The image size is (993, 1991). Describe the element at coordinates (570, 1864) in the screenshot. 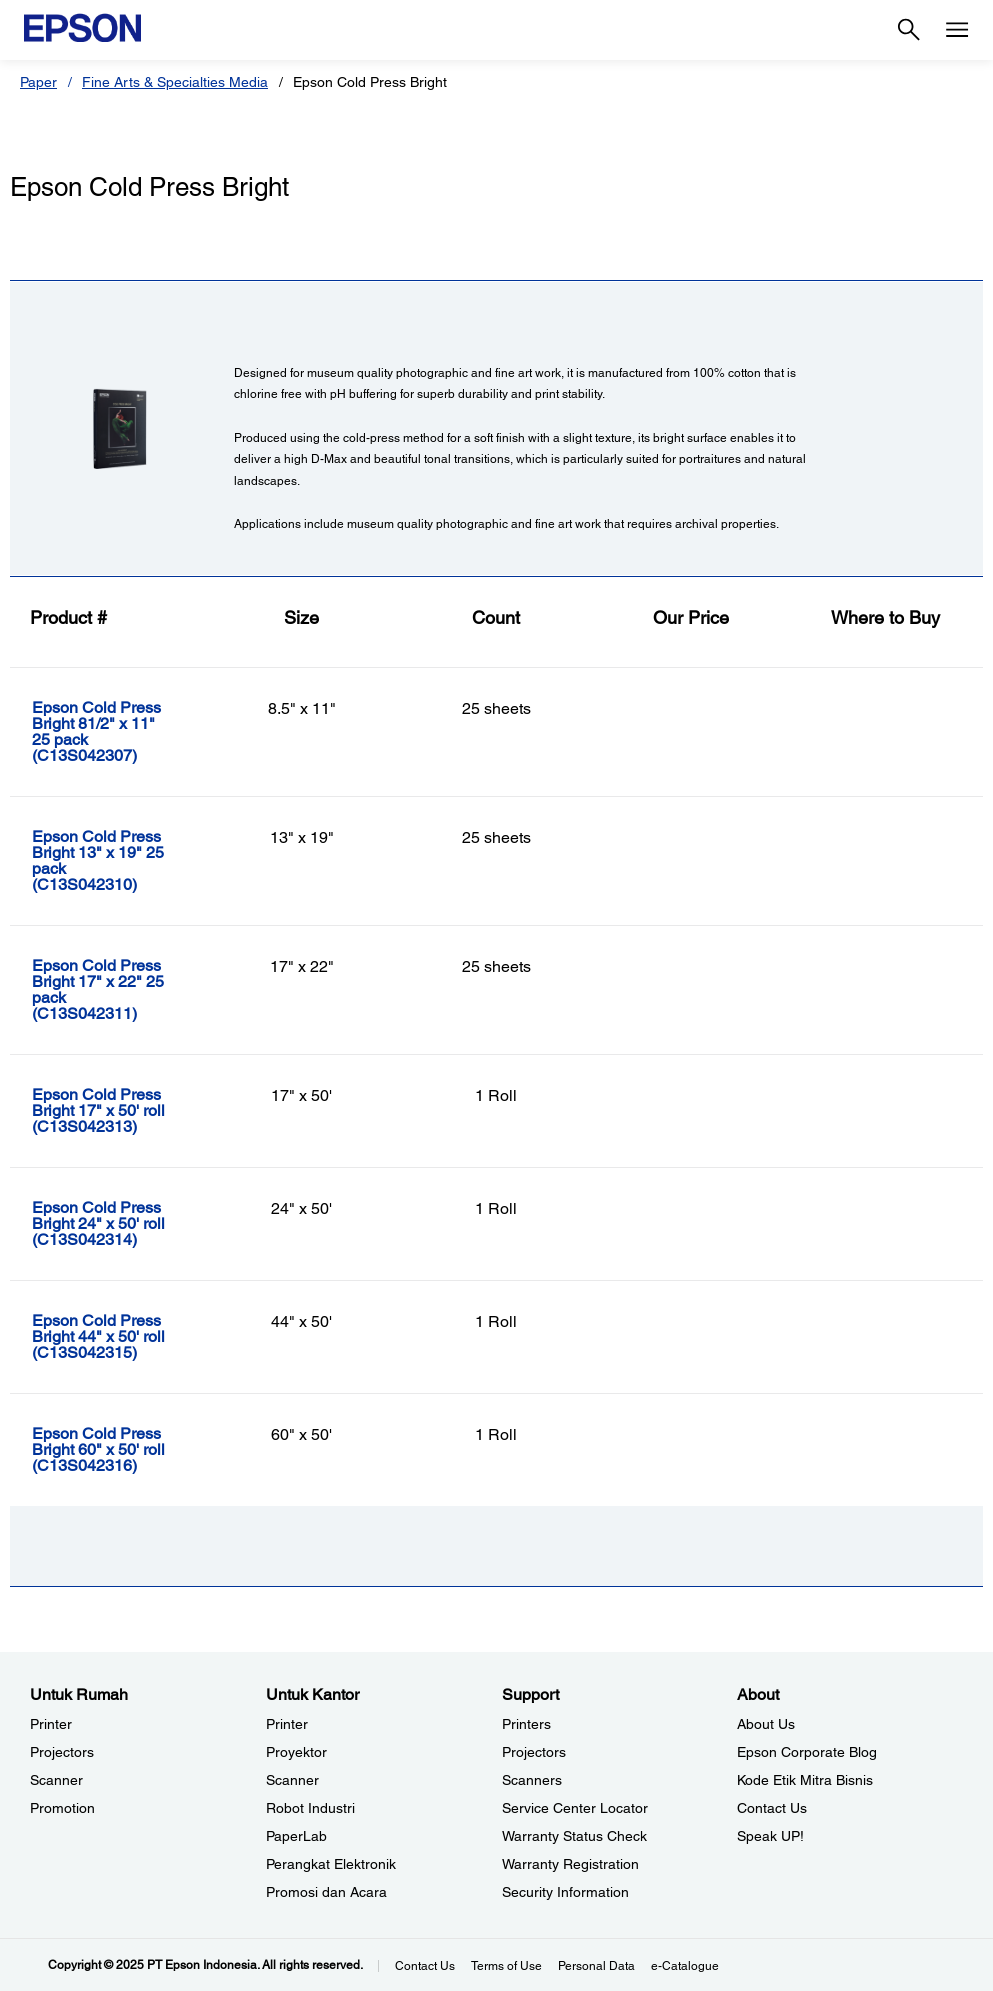

I see `Warranty Registration [SupportWarranty Registration]` at that location.